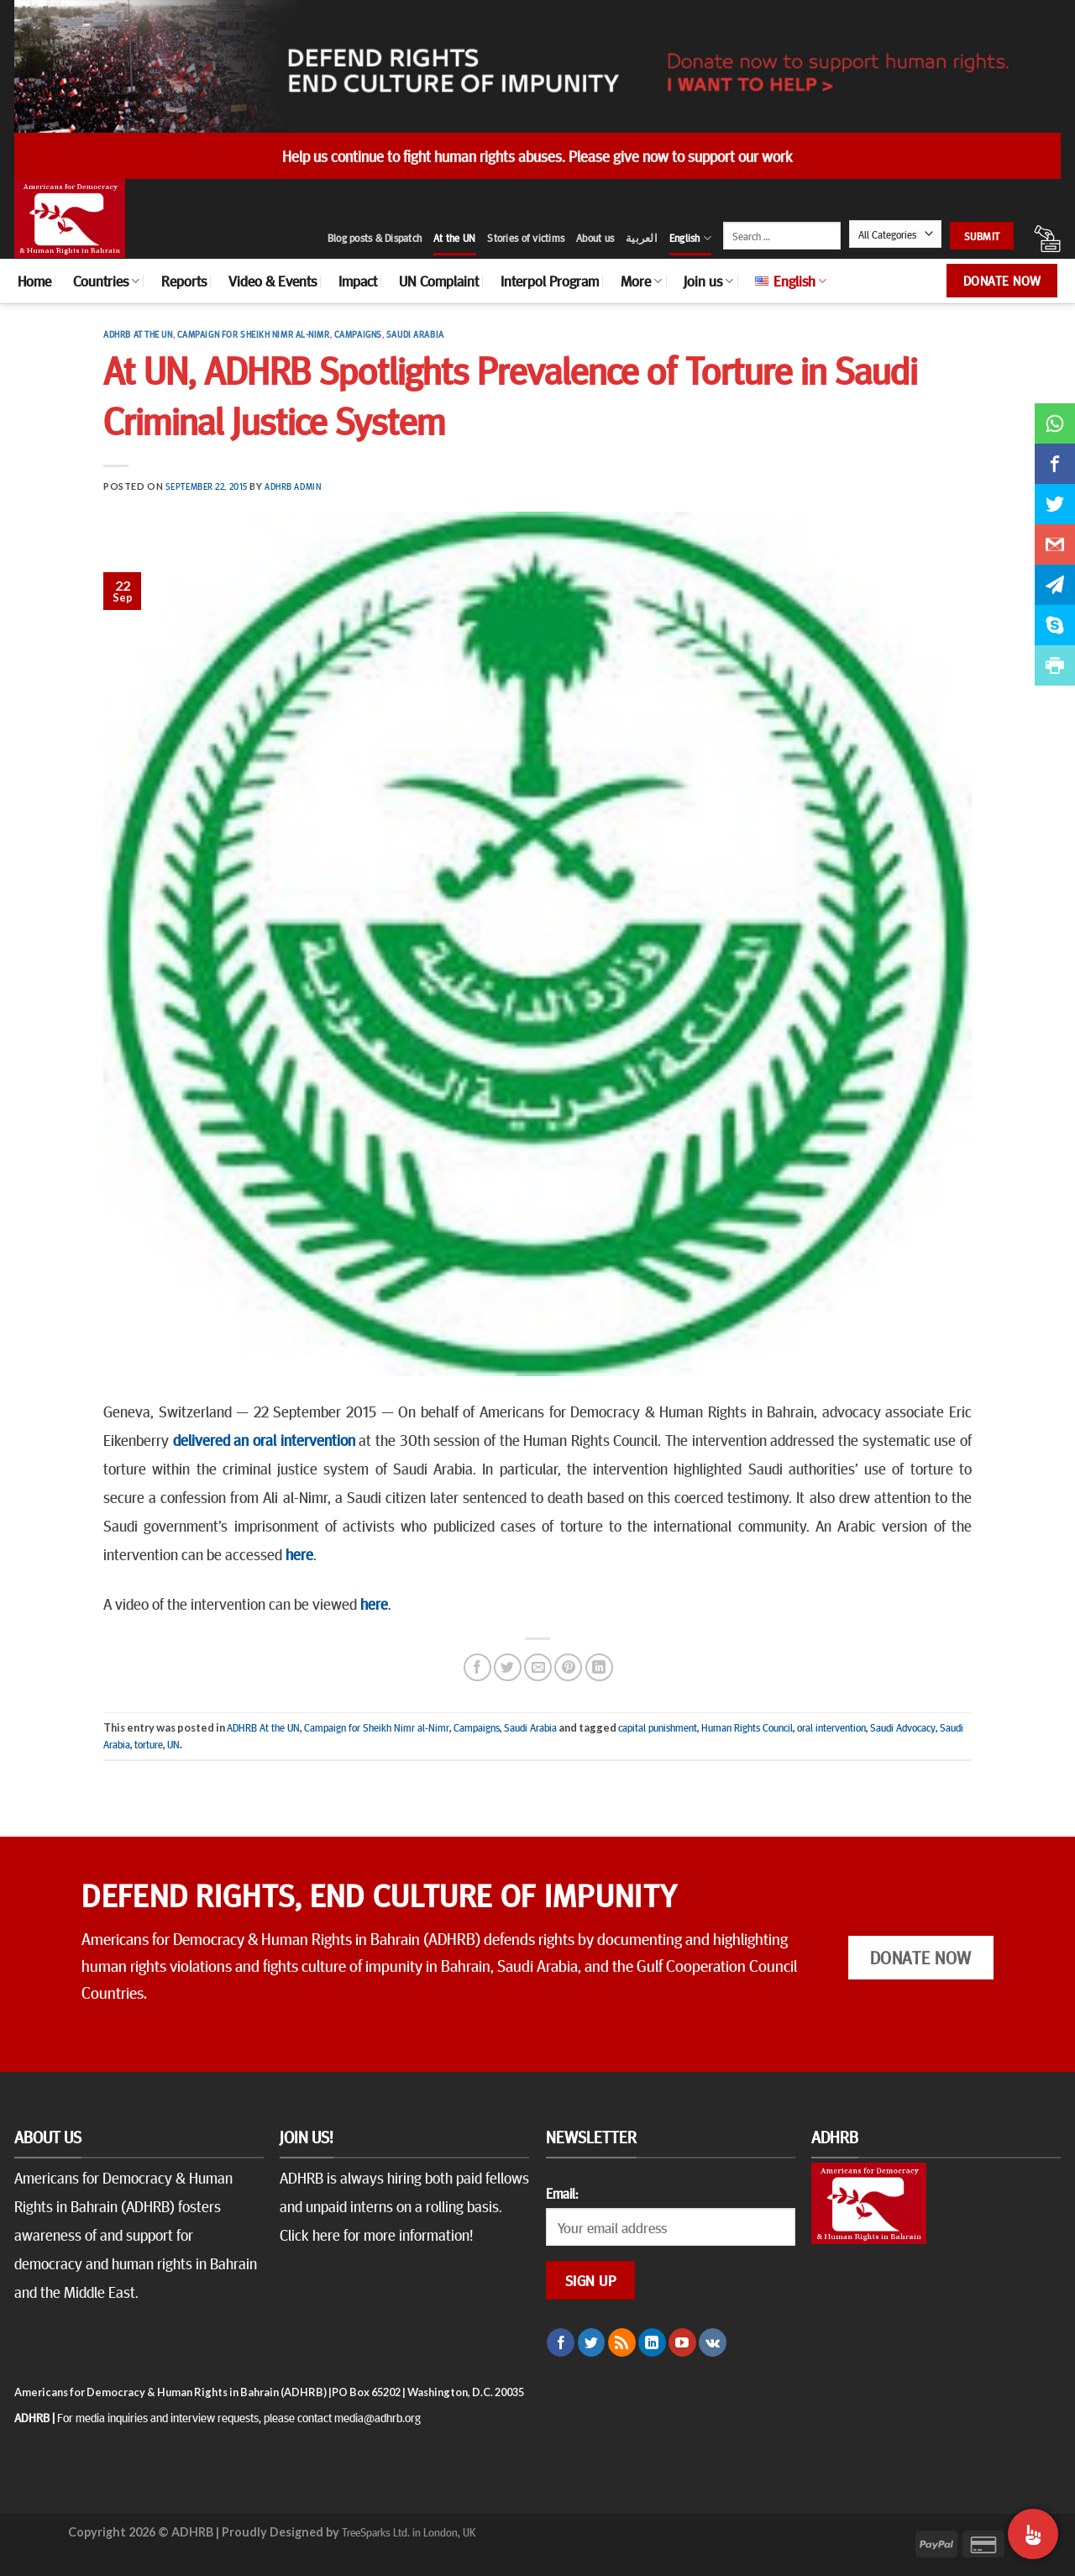 The width and height of the screenshot is (1075, 2576). What do you see at coordinates (568, 1667) in the screenshot?
I see `[Pin on Pinterest]` at bounding box center [568, 1667].